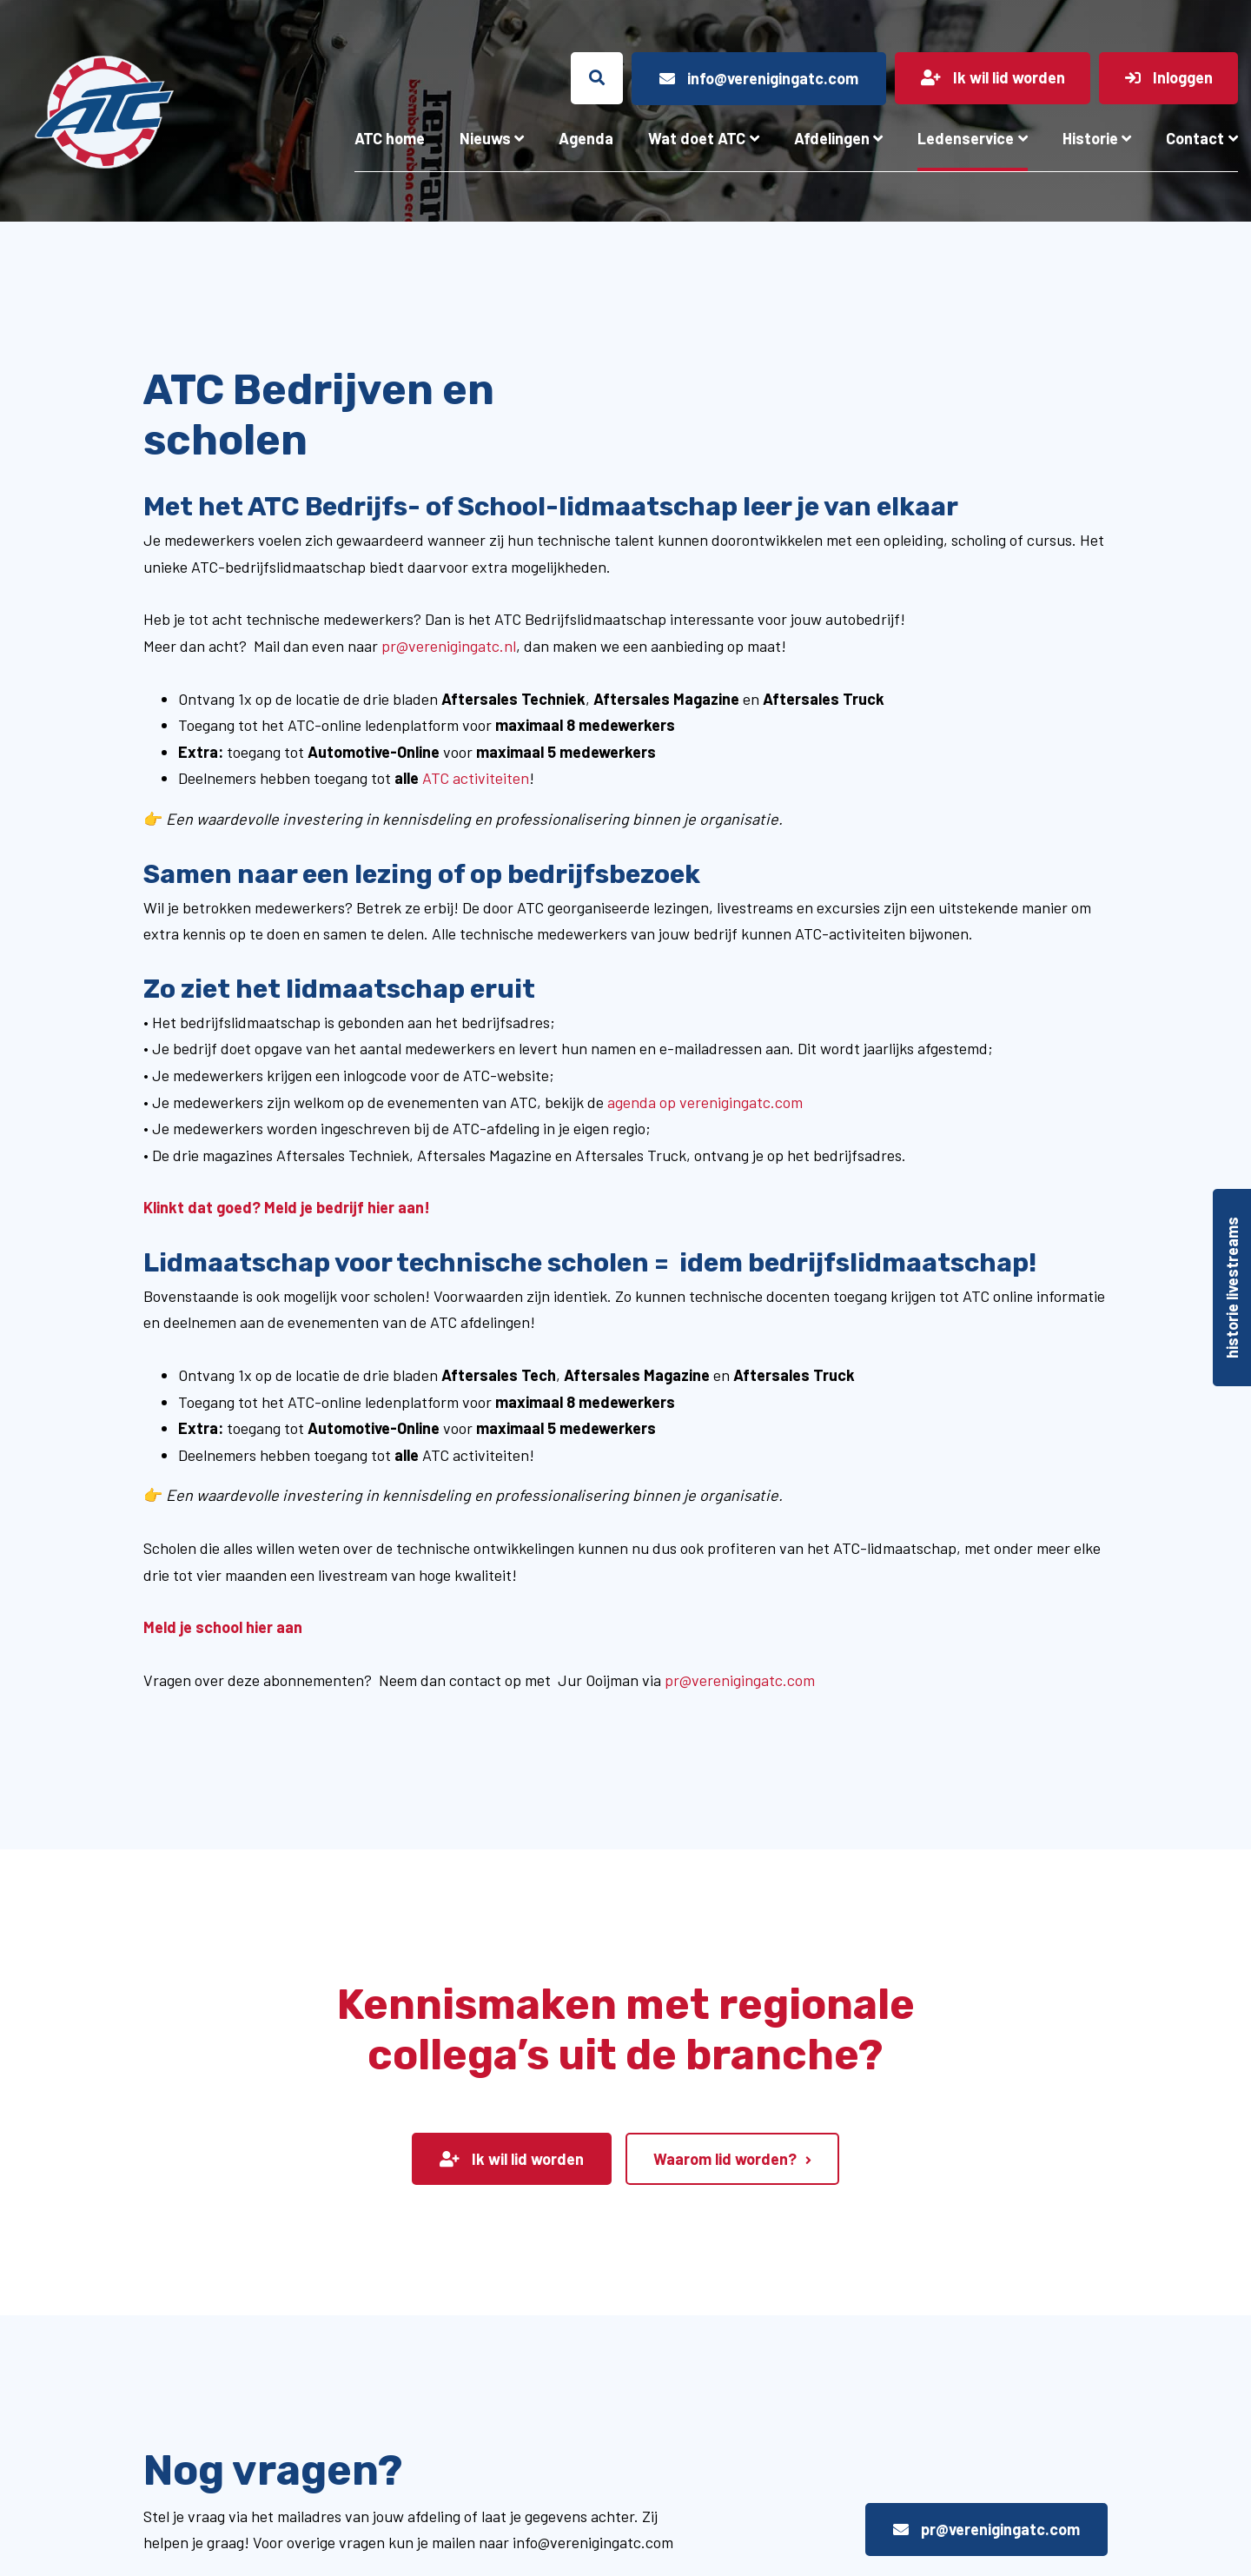  I want to click on Ledenservice, so click(965, 138).